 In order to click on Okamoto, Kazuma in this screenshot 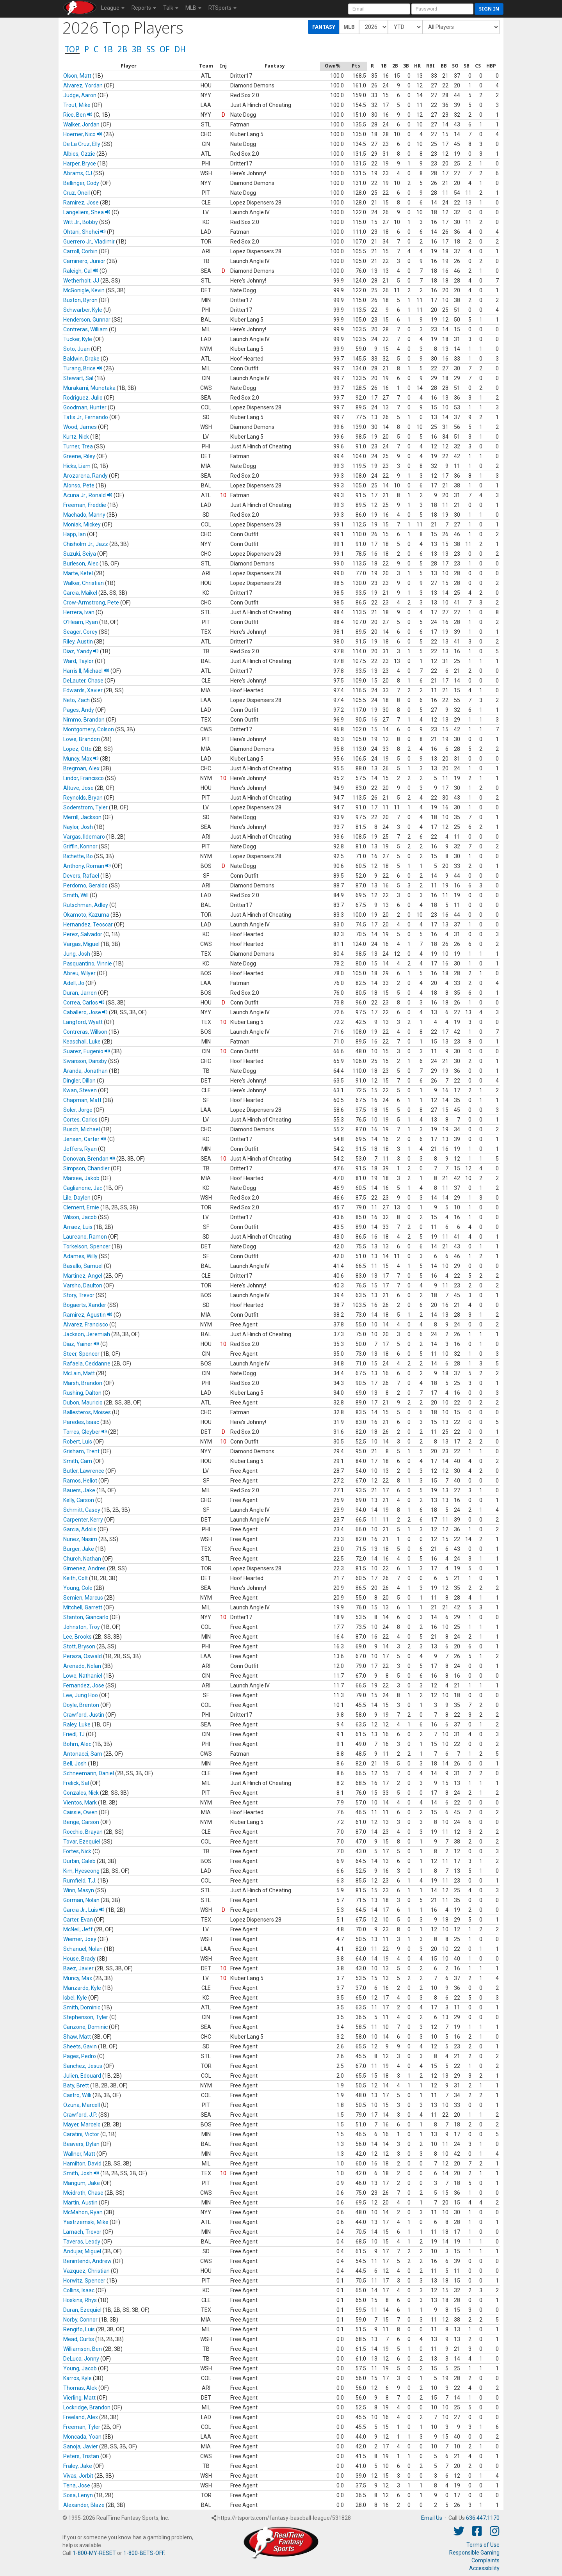, I will do `click(86, 915)`.